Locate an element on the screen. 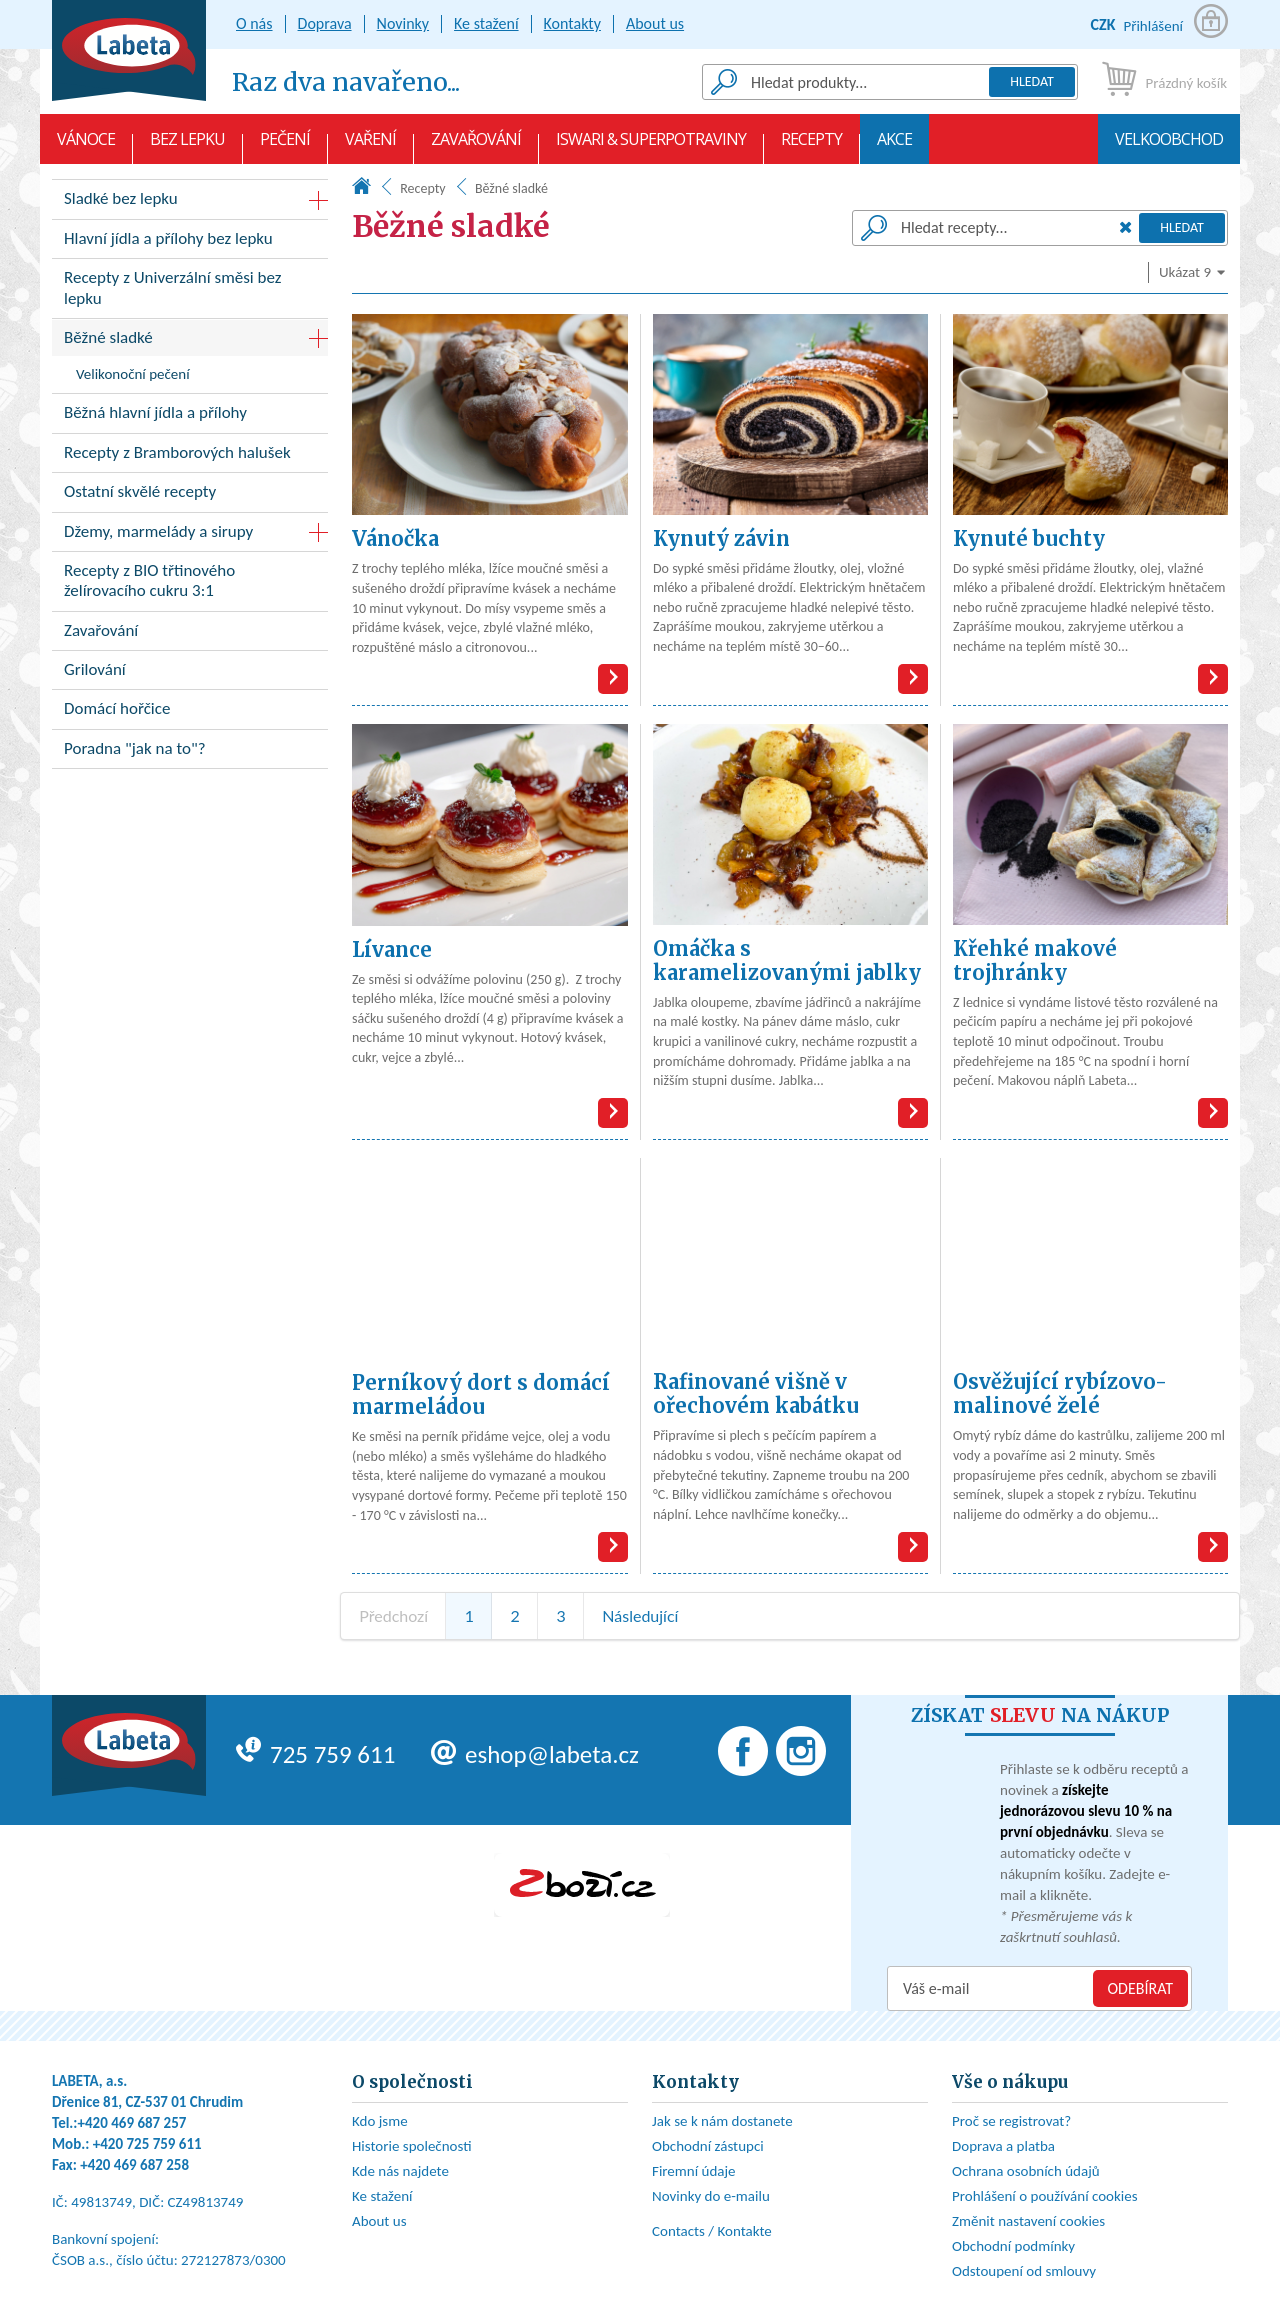 The width and height of the screenshot is (1280, 2306). Grilování is located at coordinates (190, 673).